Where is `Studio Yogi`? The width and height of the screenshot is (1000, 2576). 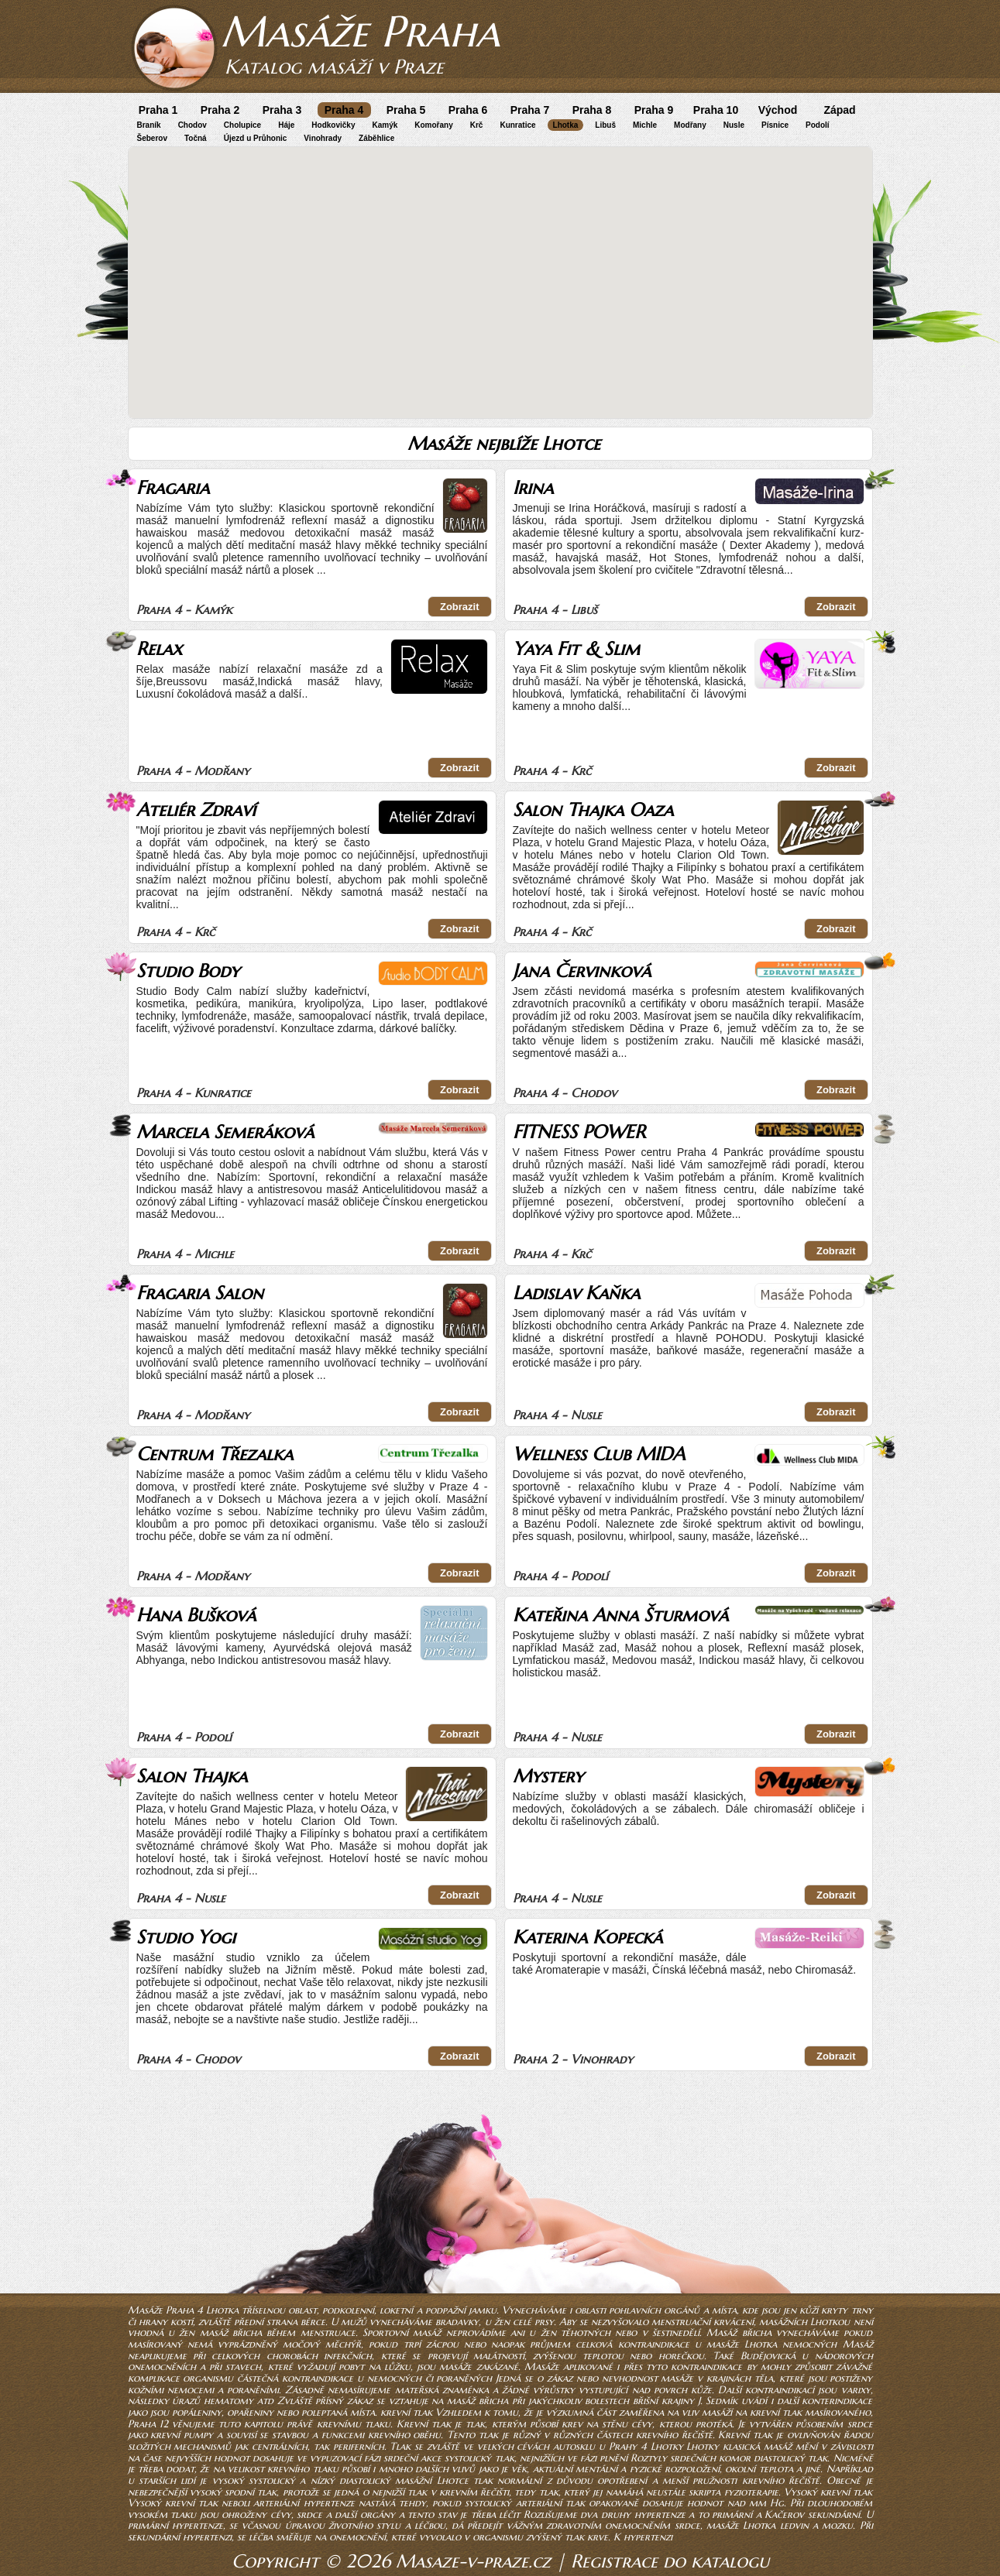
Studio Yogi is located at coordinates (185, 1937).